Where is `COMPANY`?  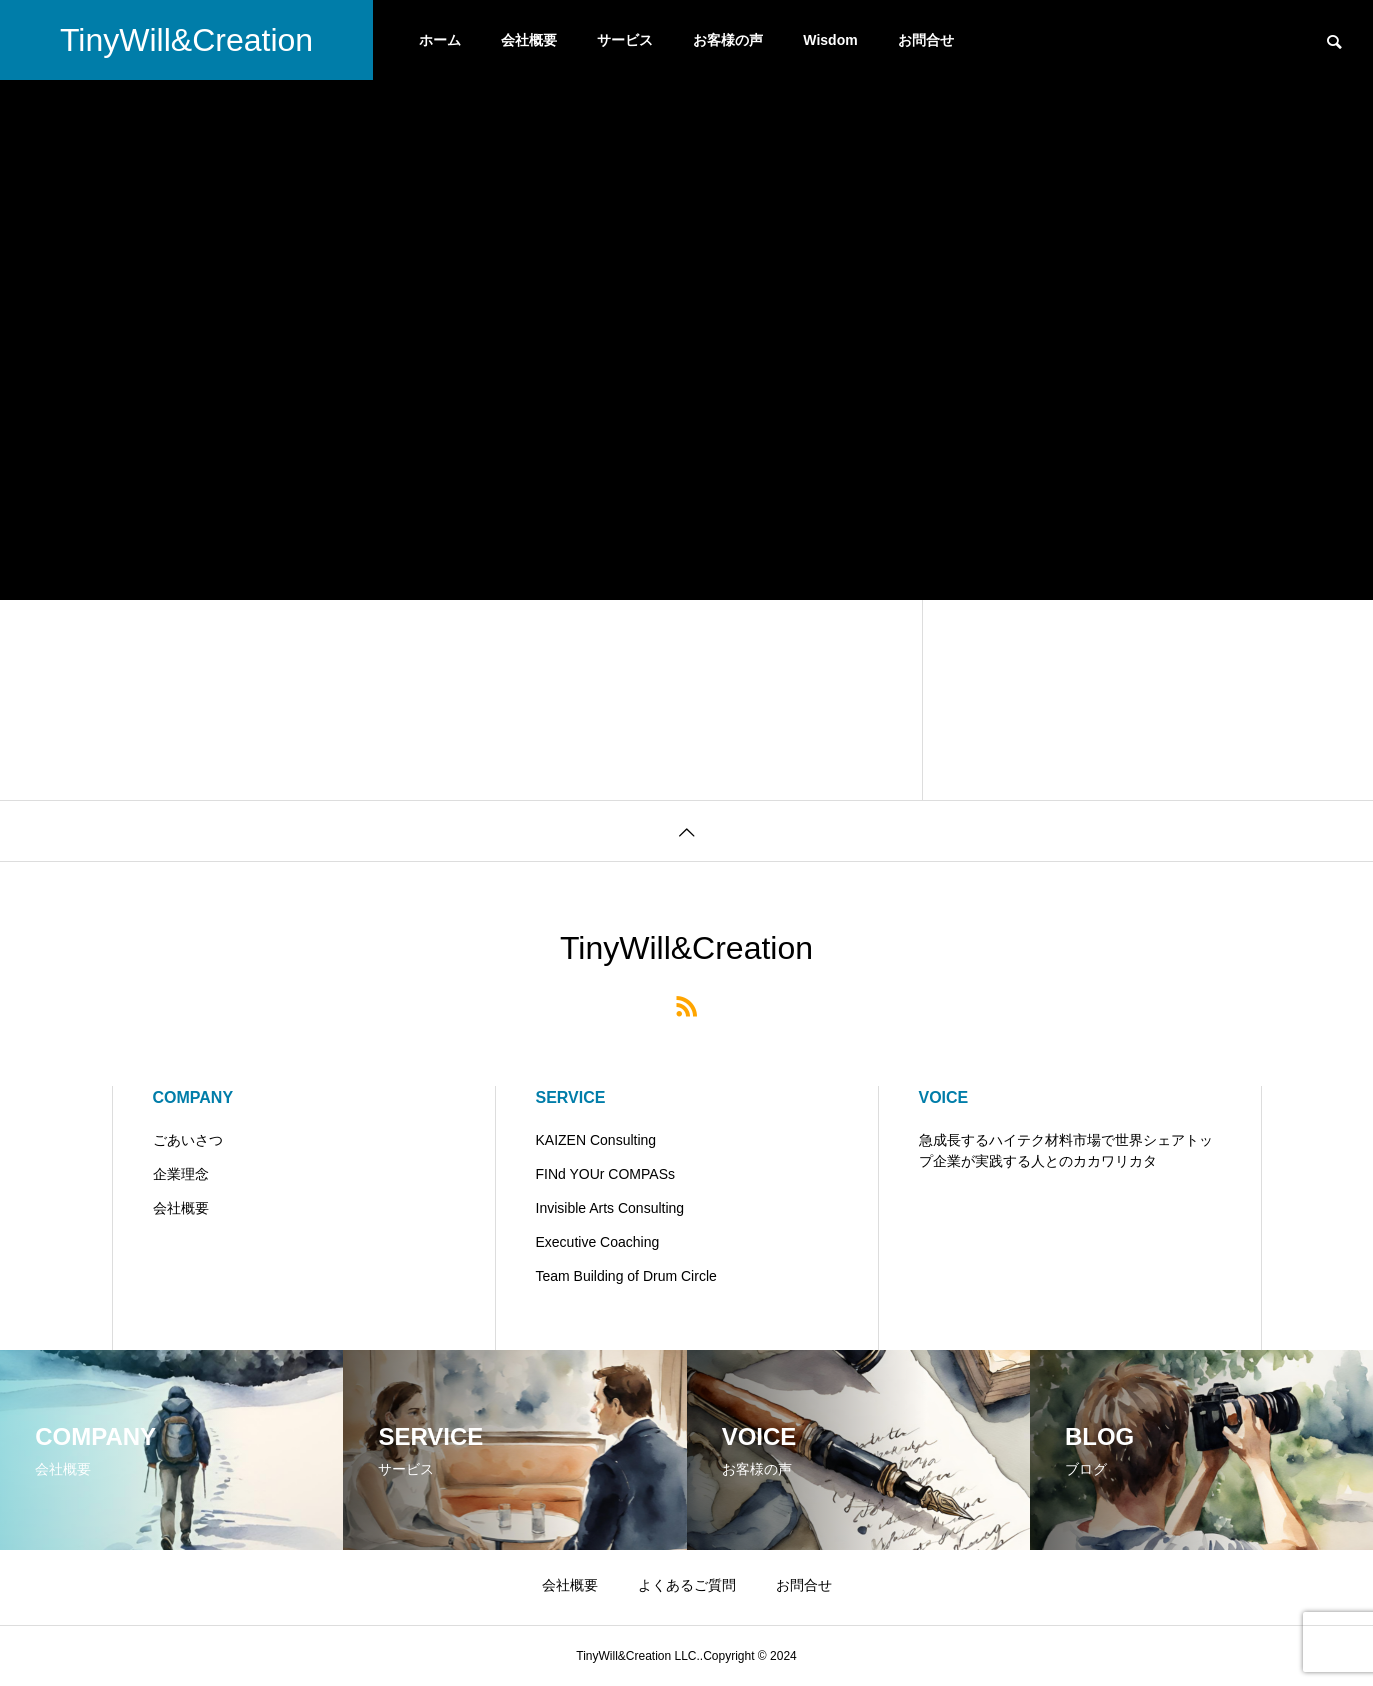 COMPANY is located at coordinates (193, 1097).